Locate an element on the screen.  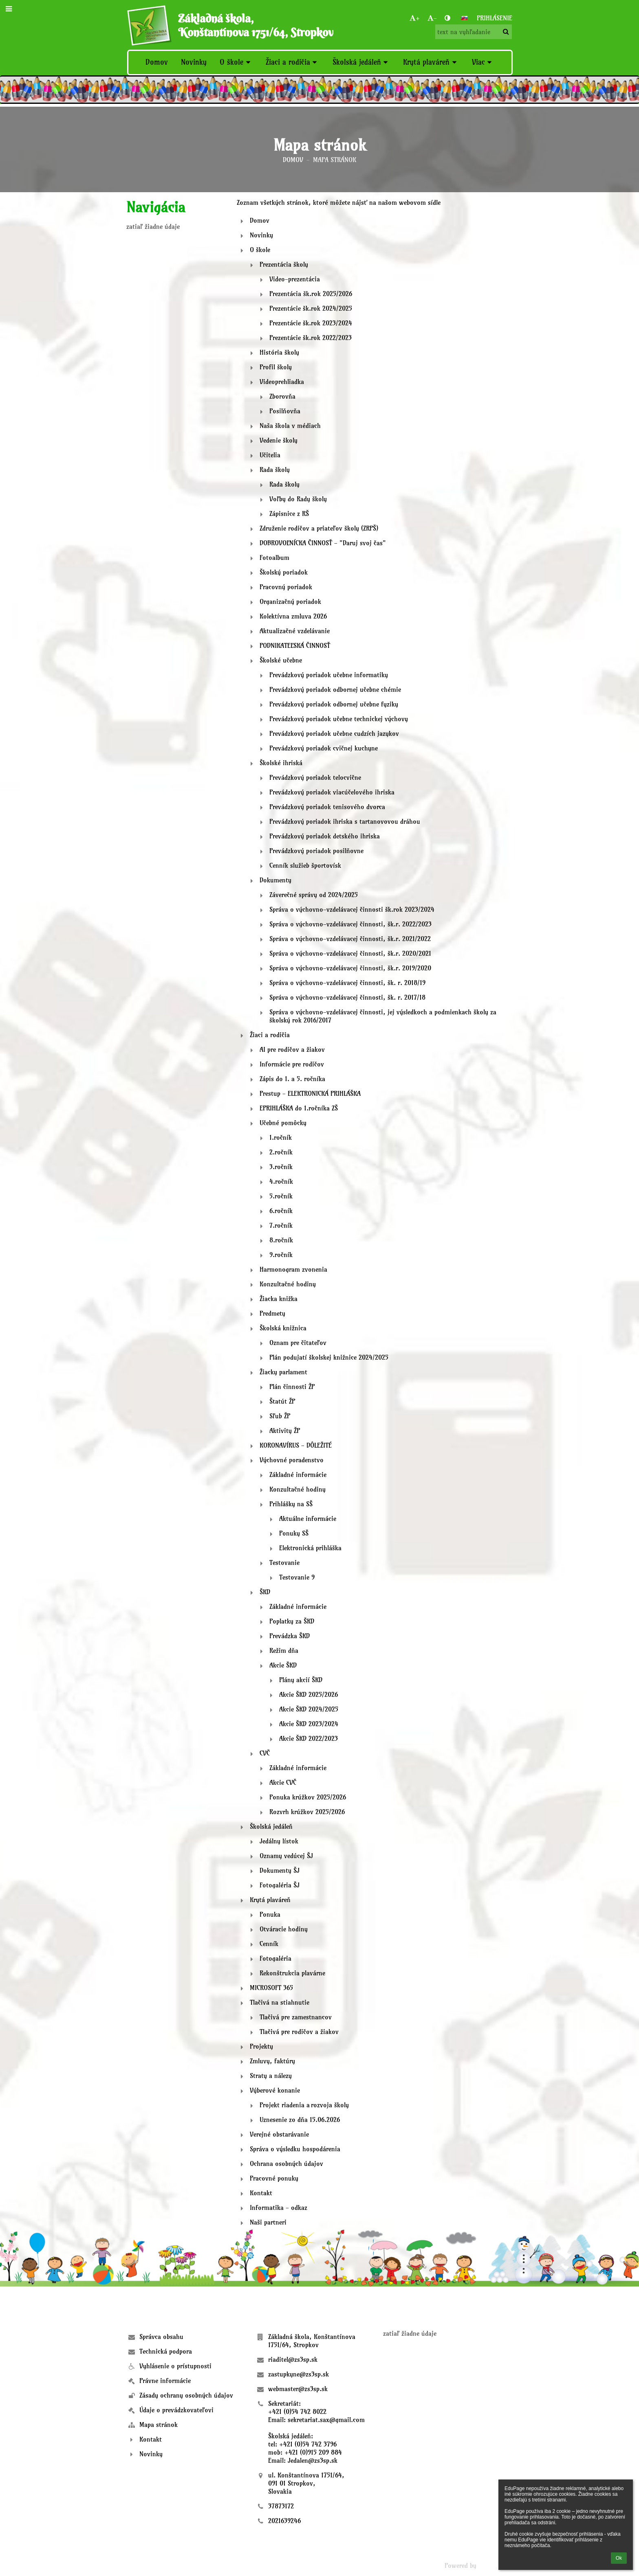
Plán činnosti ŽP is located at coordinates (292, 1386).